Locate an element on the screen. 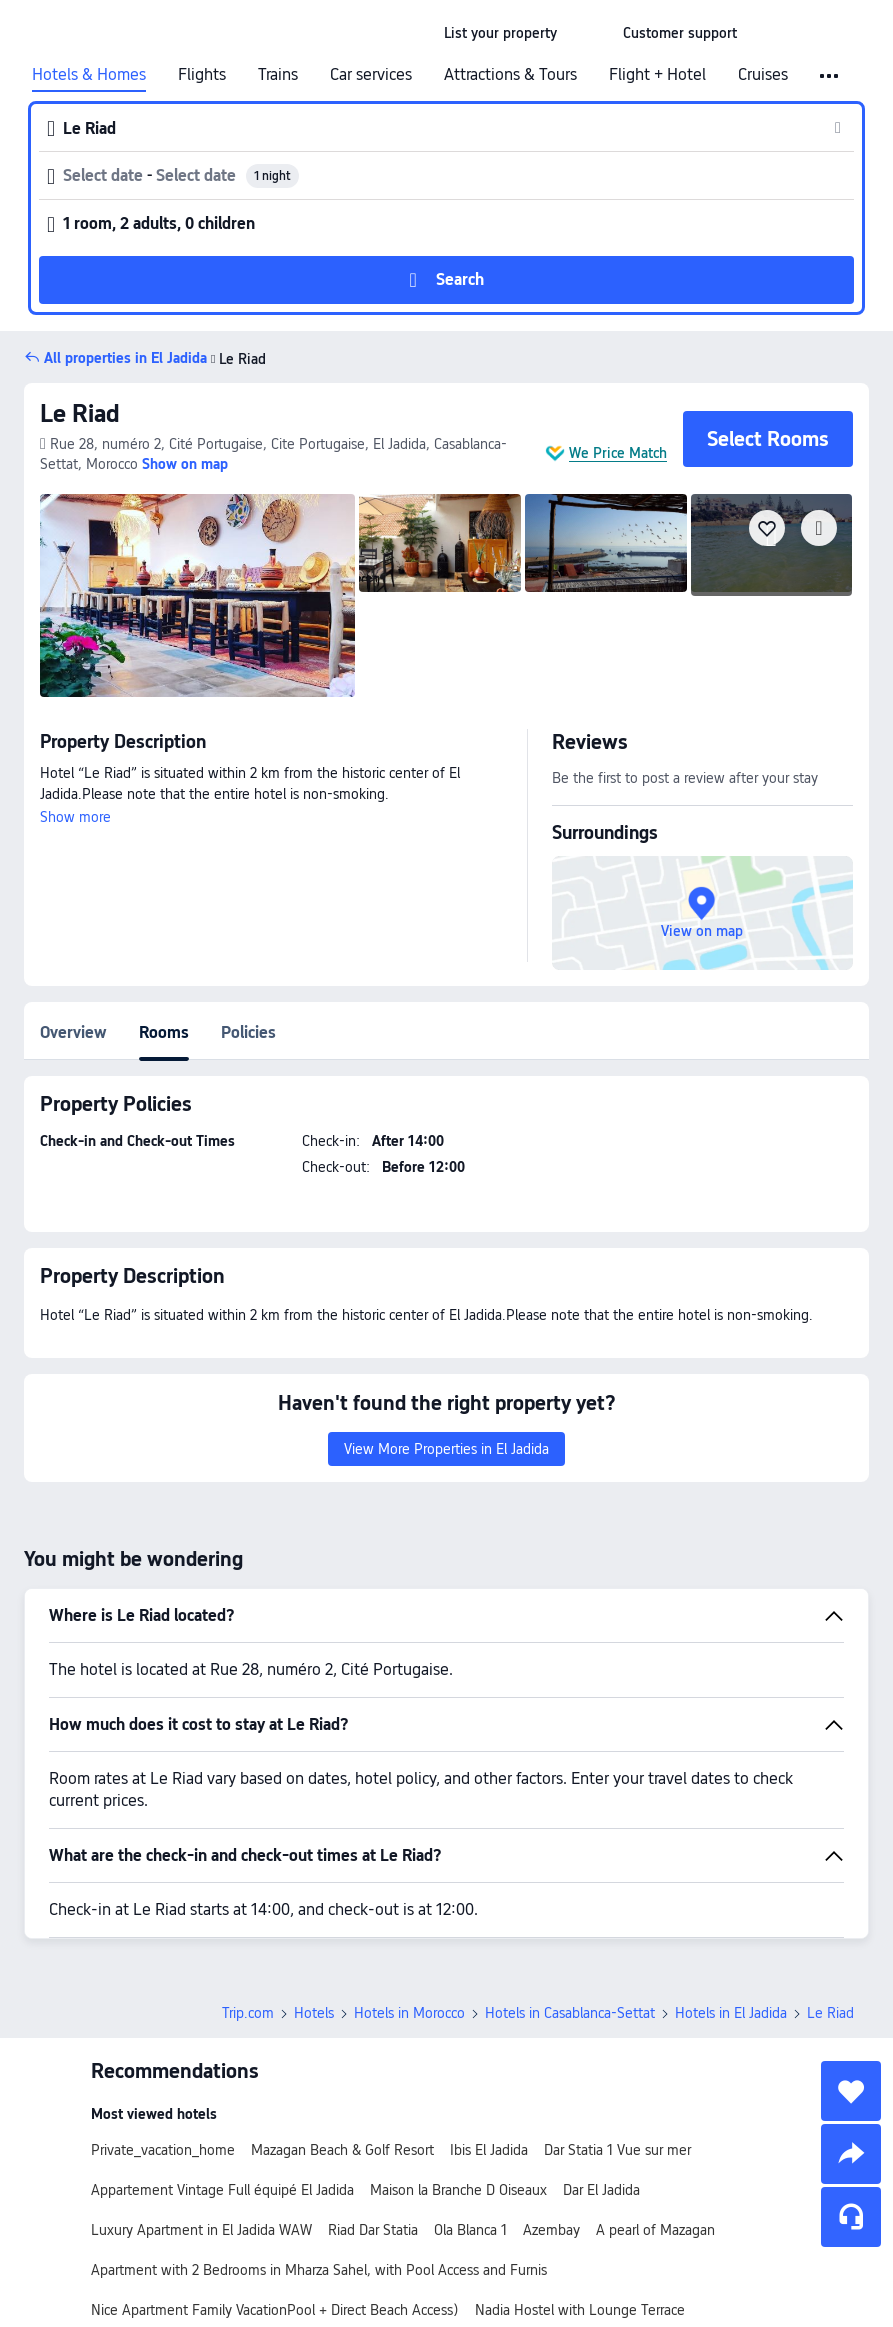 The image size is (893, 2327). Ola Blanca 1 is located at coordinates (470, 2230).